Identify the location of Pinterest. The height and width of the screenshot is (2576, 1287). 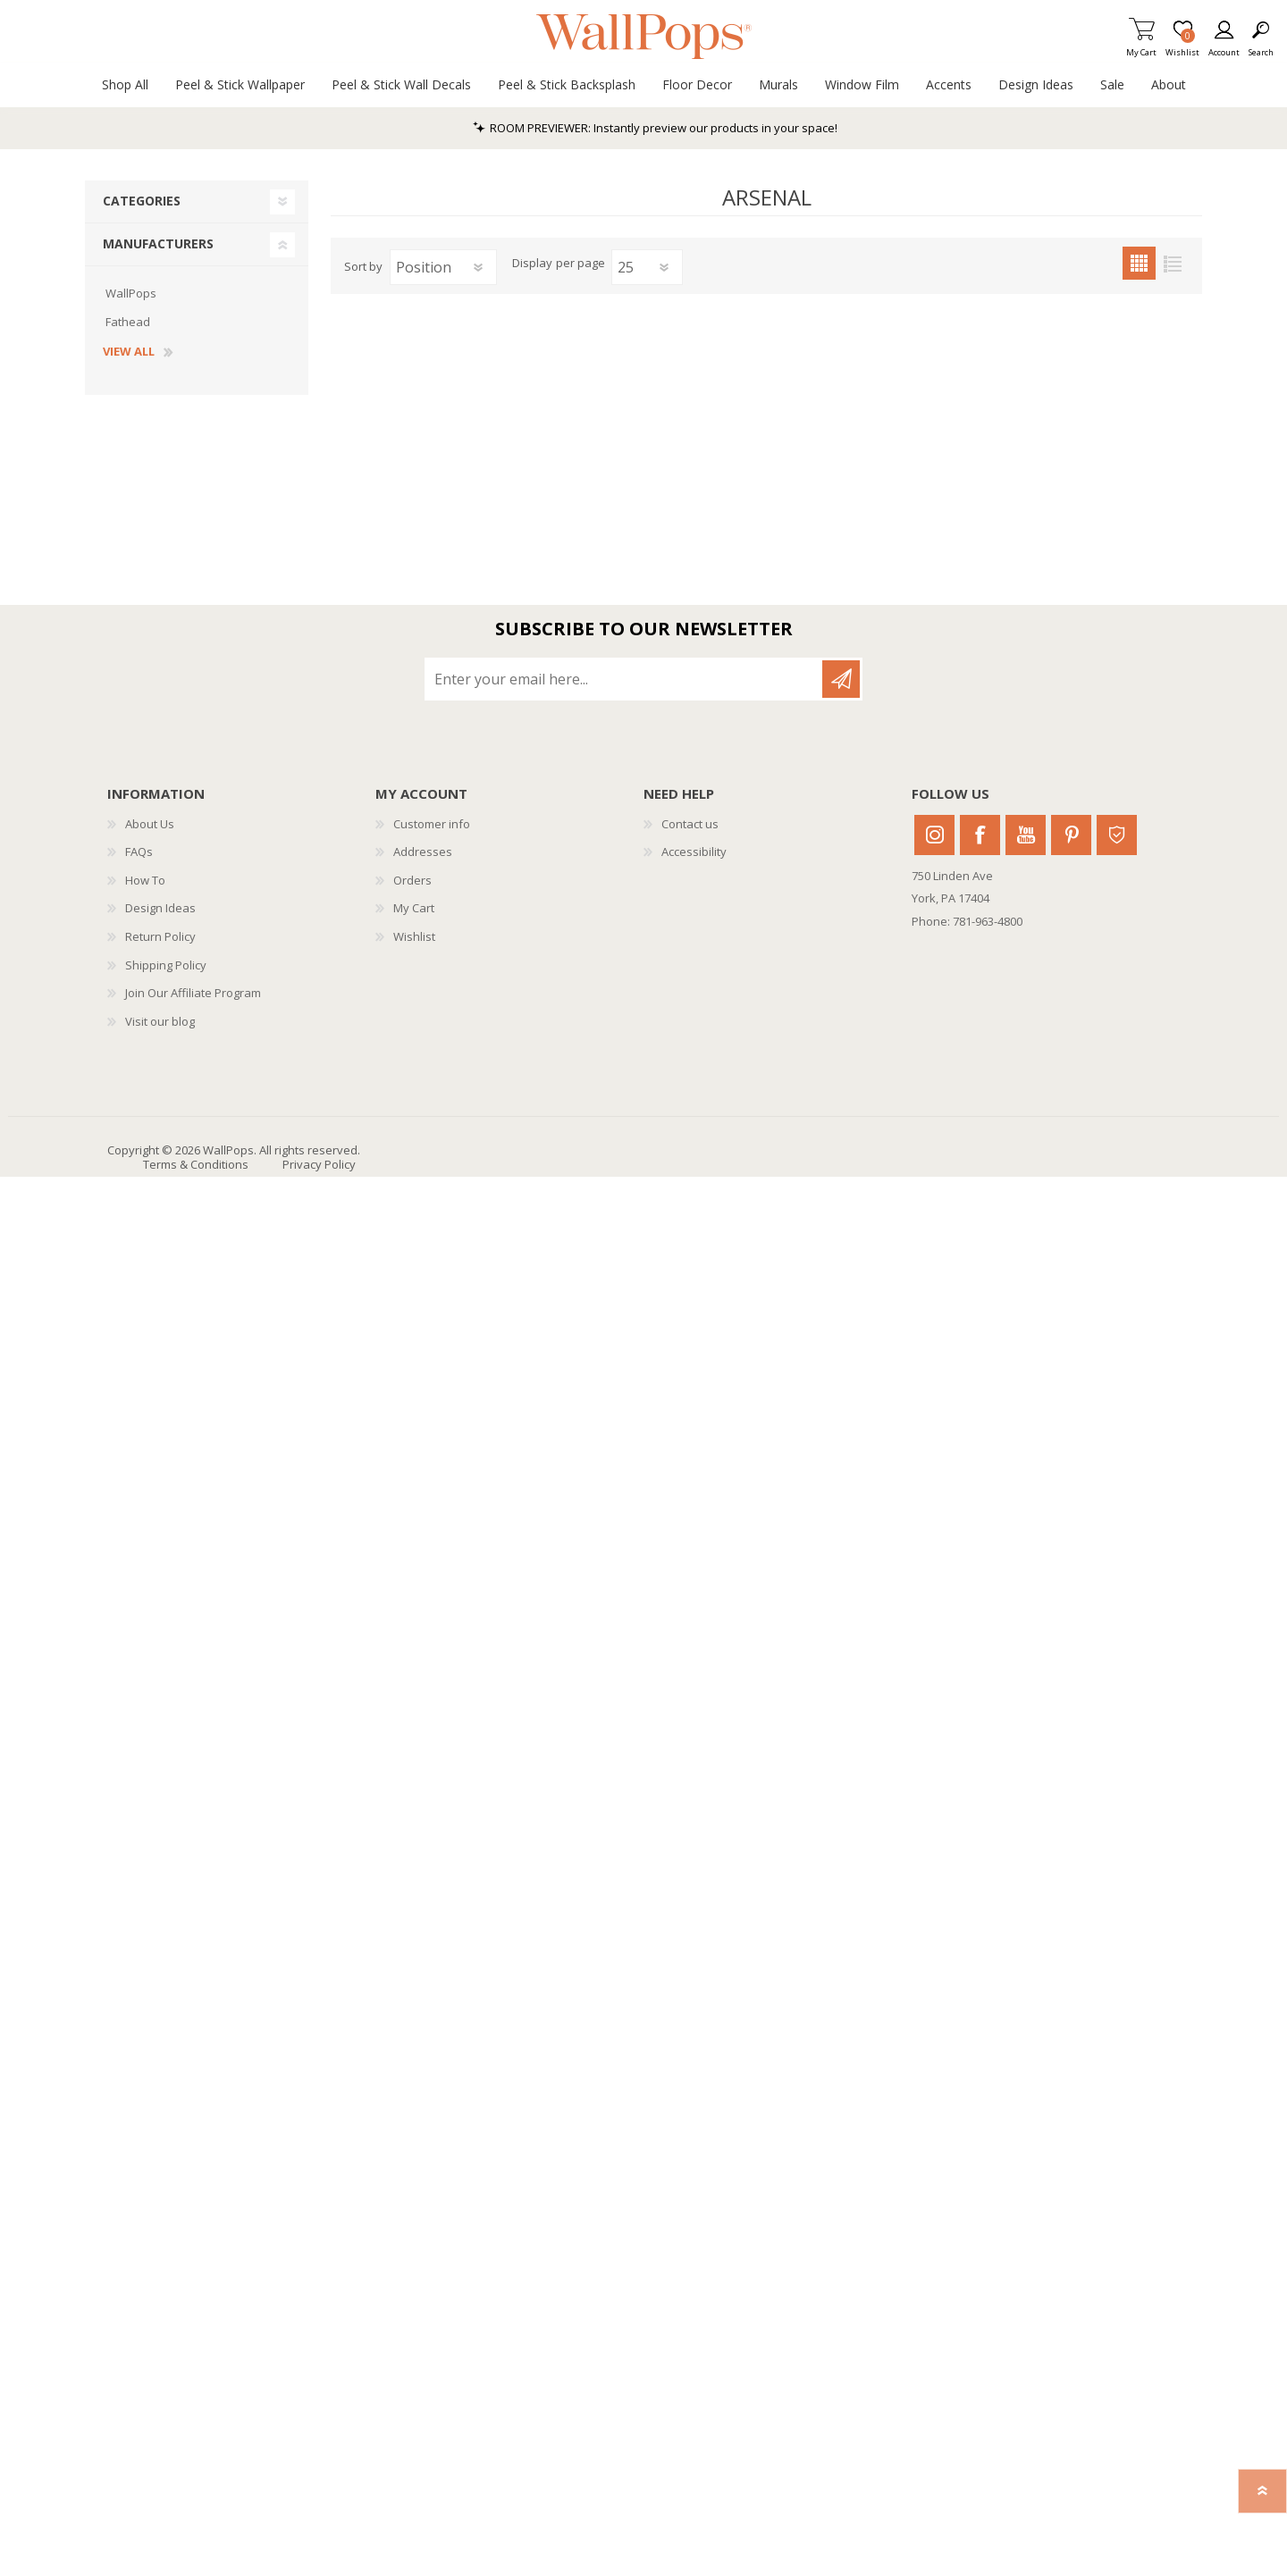
(1071, 835).